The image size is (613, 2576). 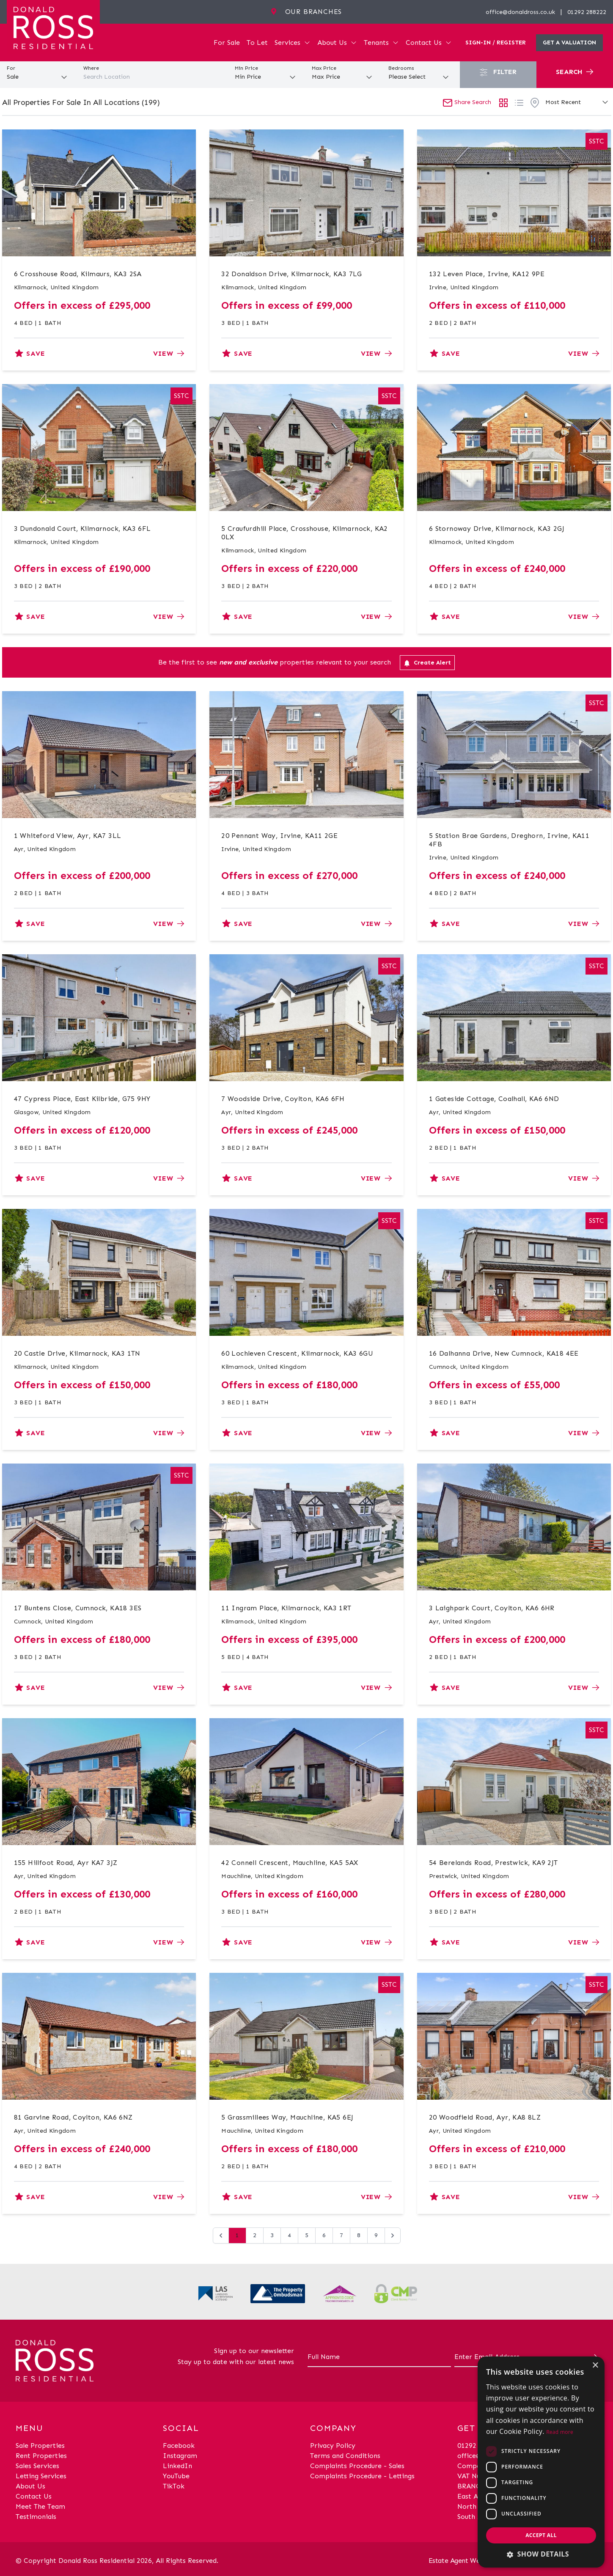 What do you see at coordinates (82, 1099) in the screenshot?
I see `47 Cypress Place, East Kilbride, G75 9HY` at bounding box center [82, 1099].